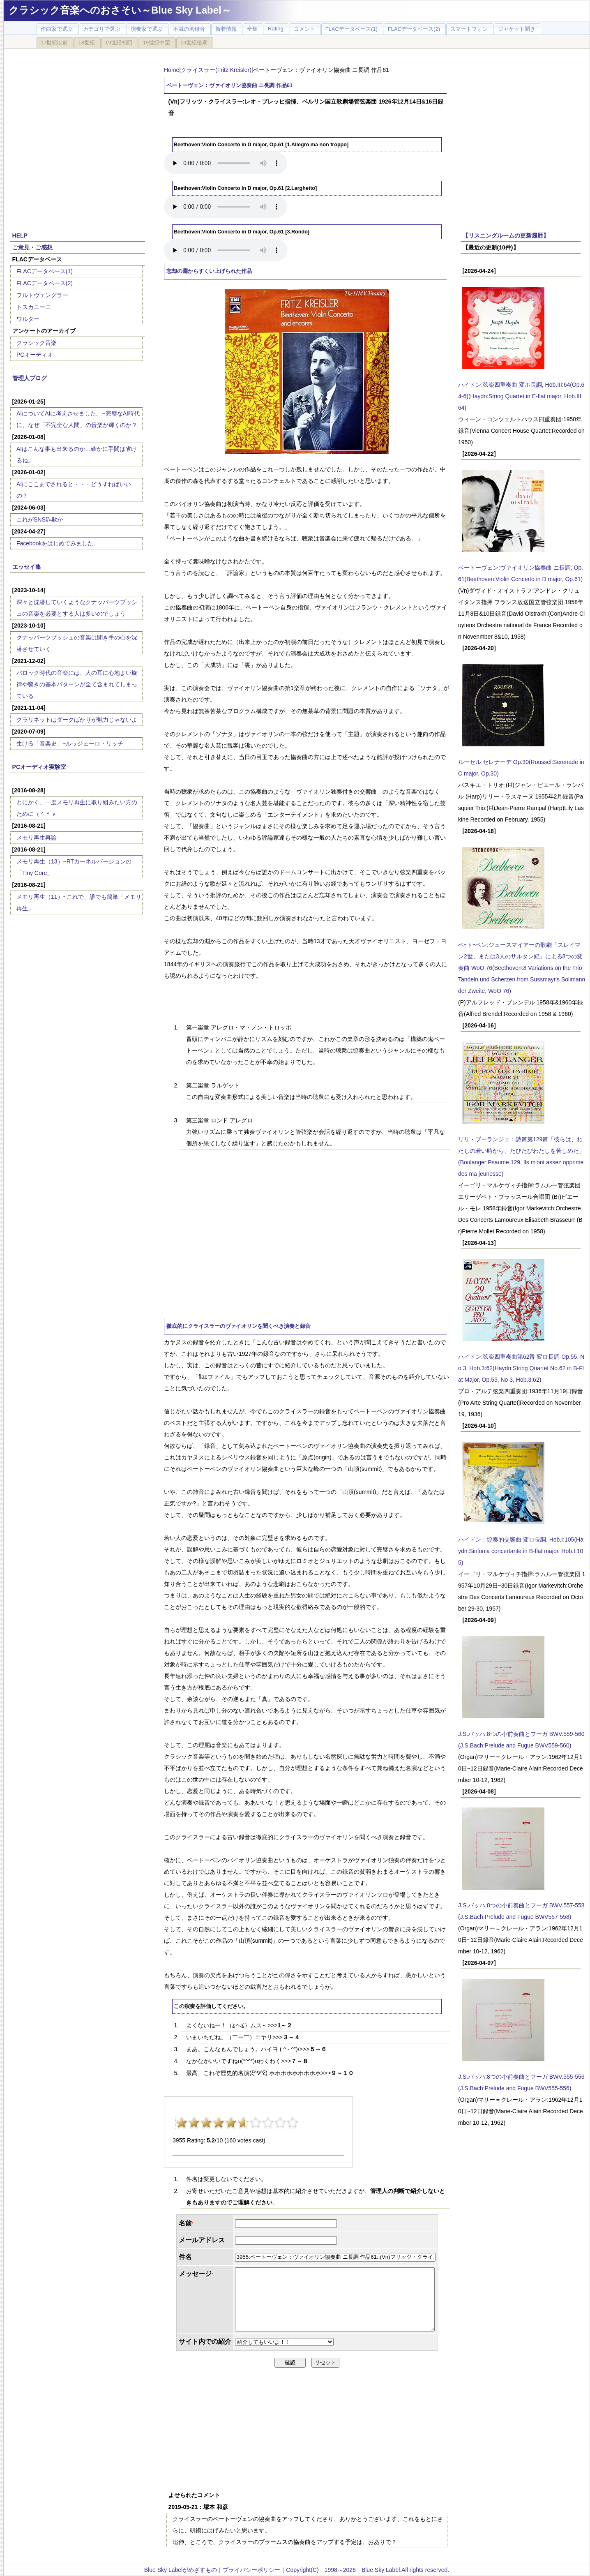  Describe the element at coordinates (36, 837) in the screenshot. I see `メモリ再生再論` at that location.